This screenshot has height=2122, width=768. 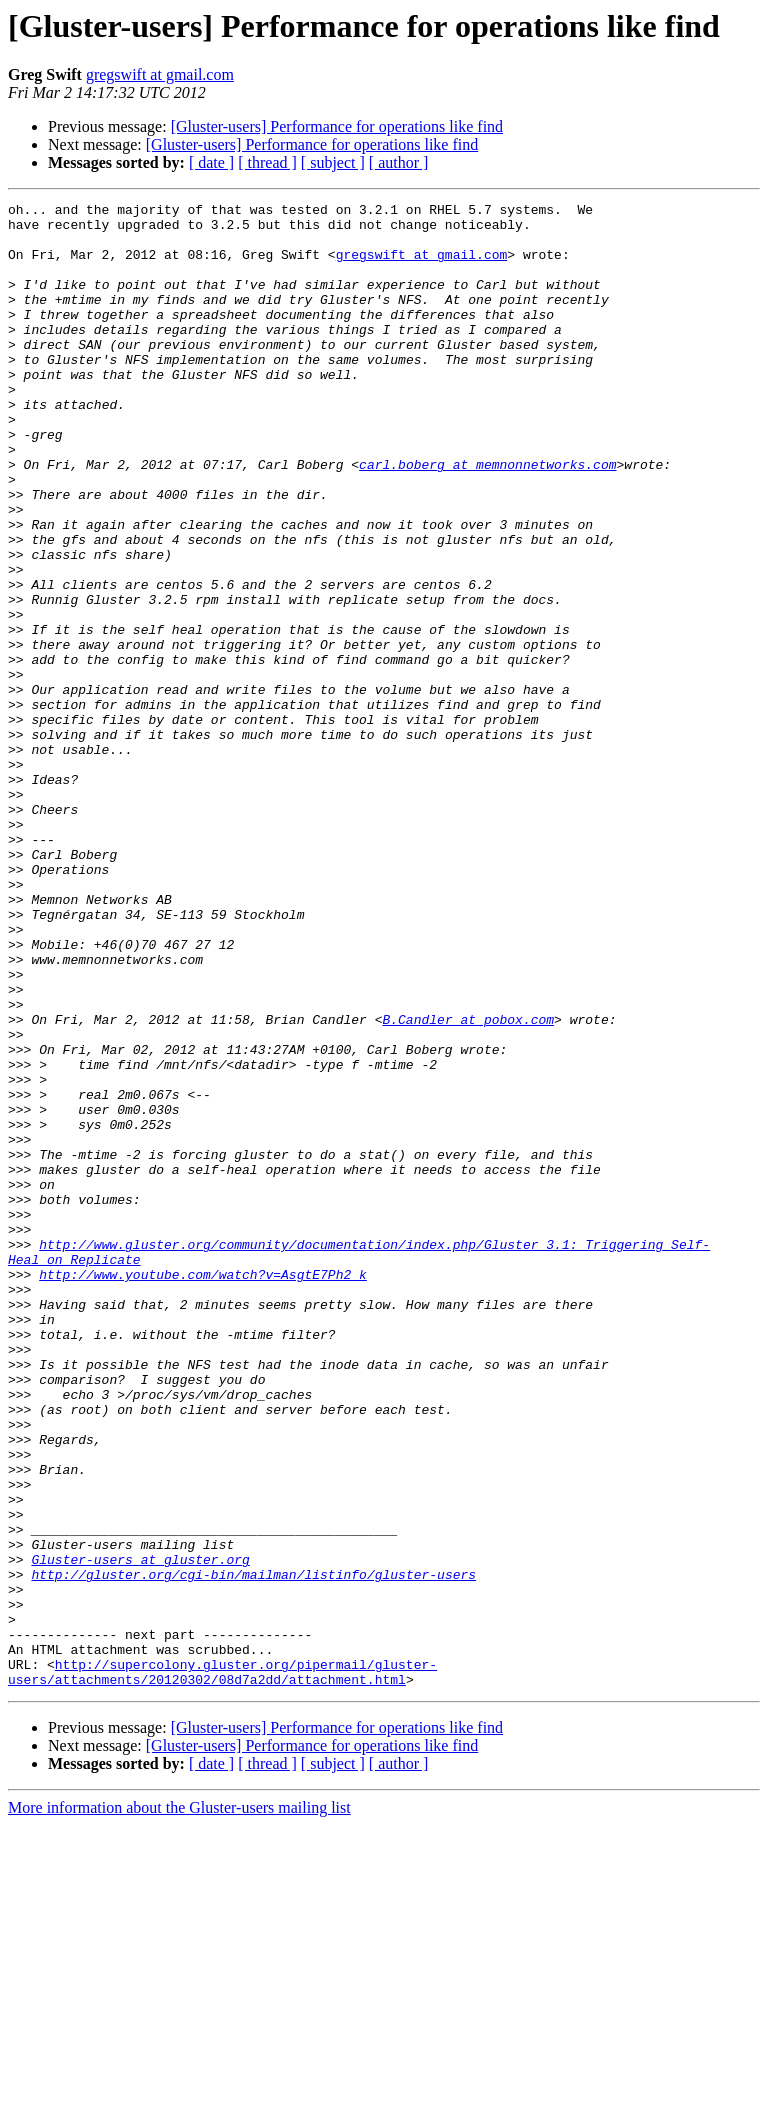 What do you see at coordinates (337, 126) in the screenshot?
I see `[Gluster-users] Performance for operations like find` at bounding box center [337, 126].